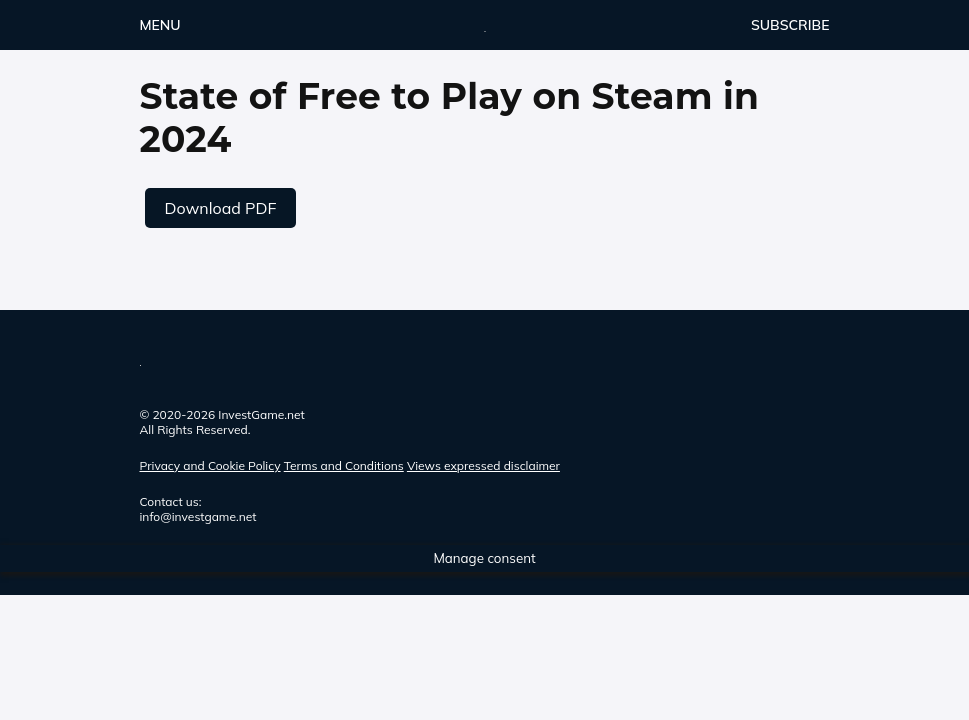  What do you see at coordinates (344, 465) in the screenshot?
I see `Terms and Conditions` at bounding box center [344, 465].